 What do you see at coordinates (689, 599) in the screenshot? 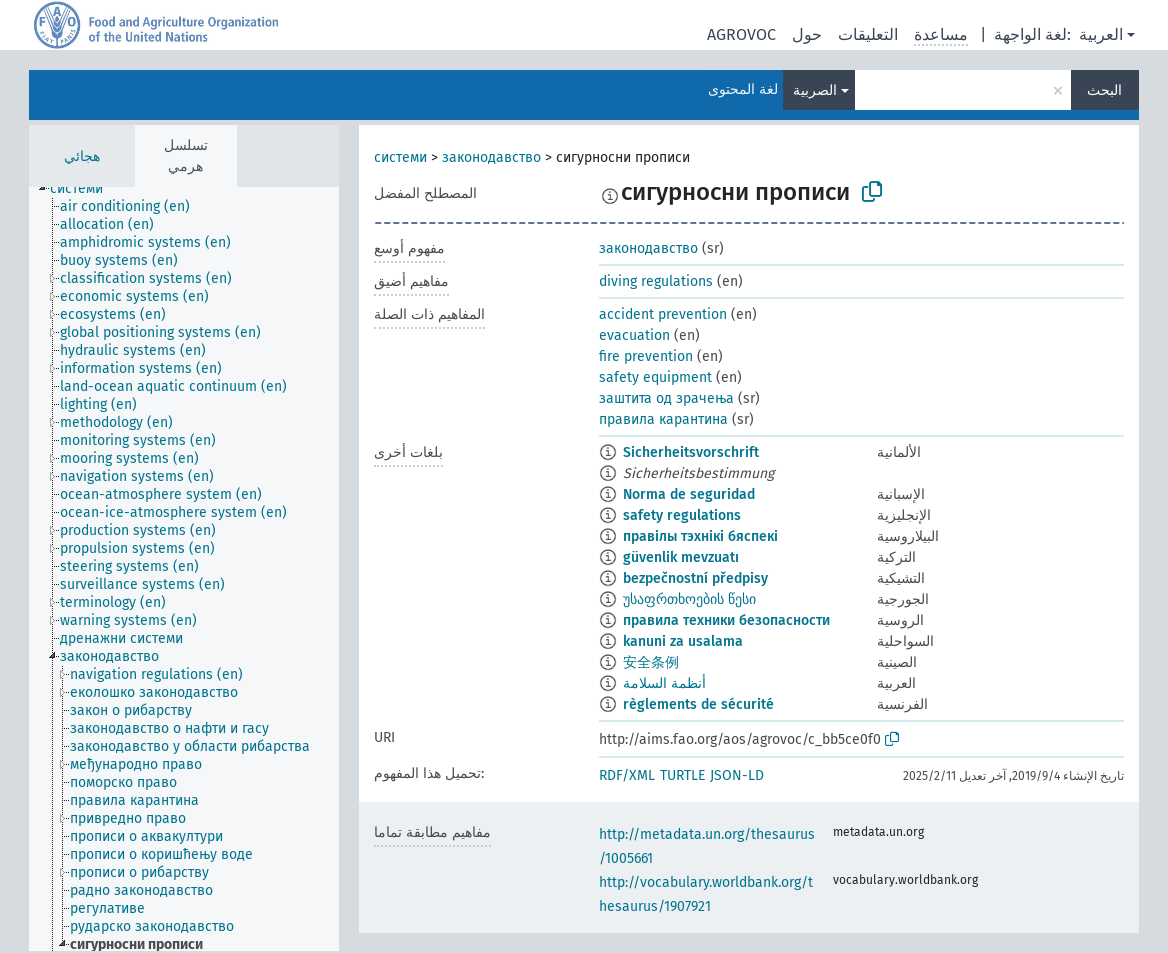
I see `უსაფრთხოების წესი` at bounding box center [689, 599].